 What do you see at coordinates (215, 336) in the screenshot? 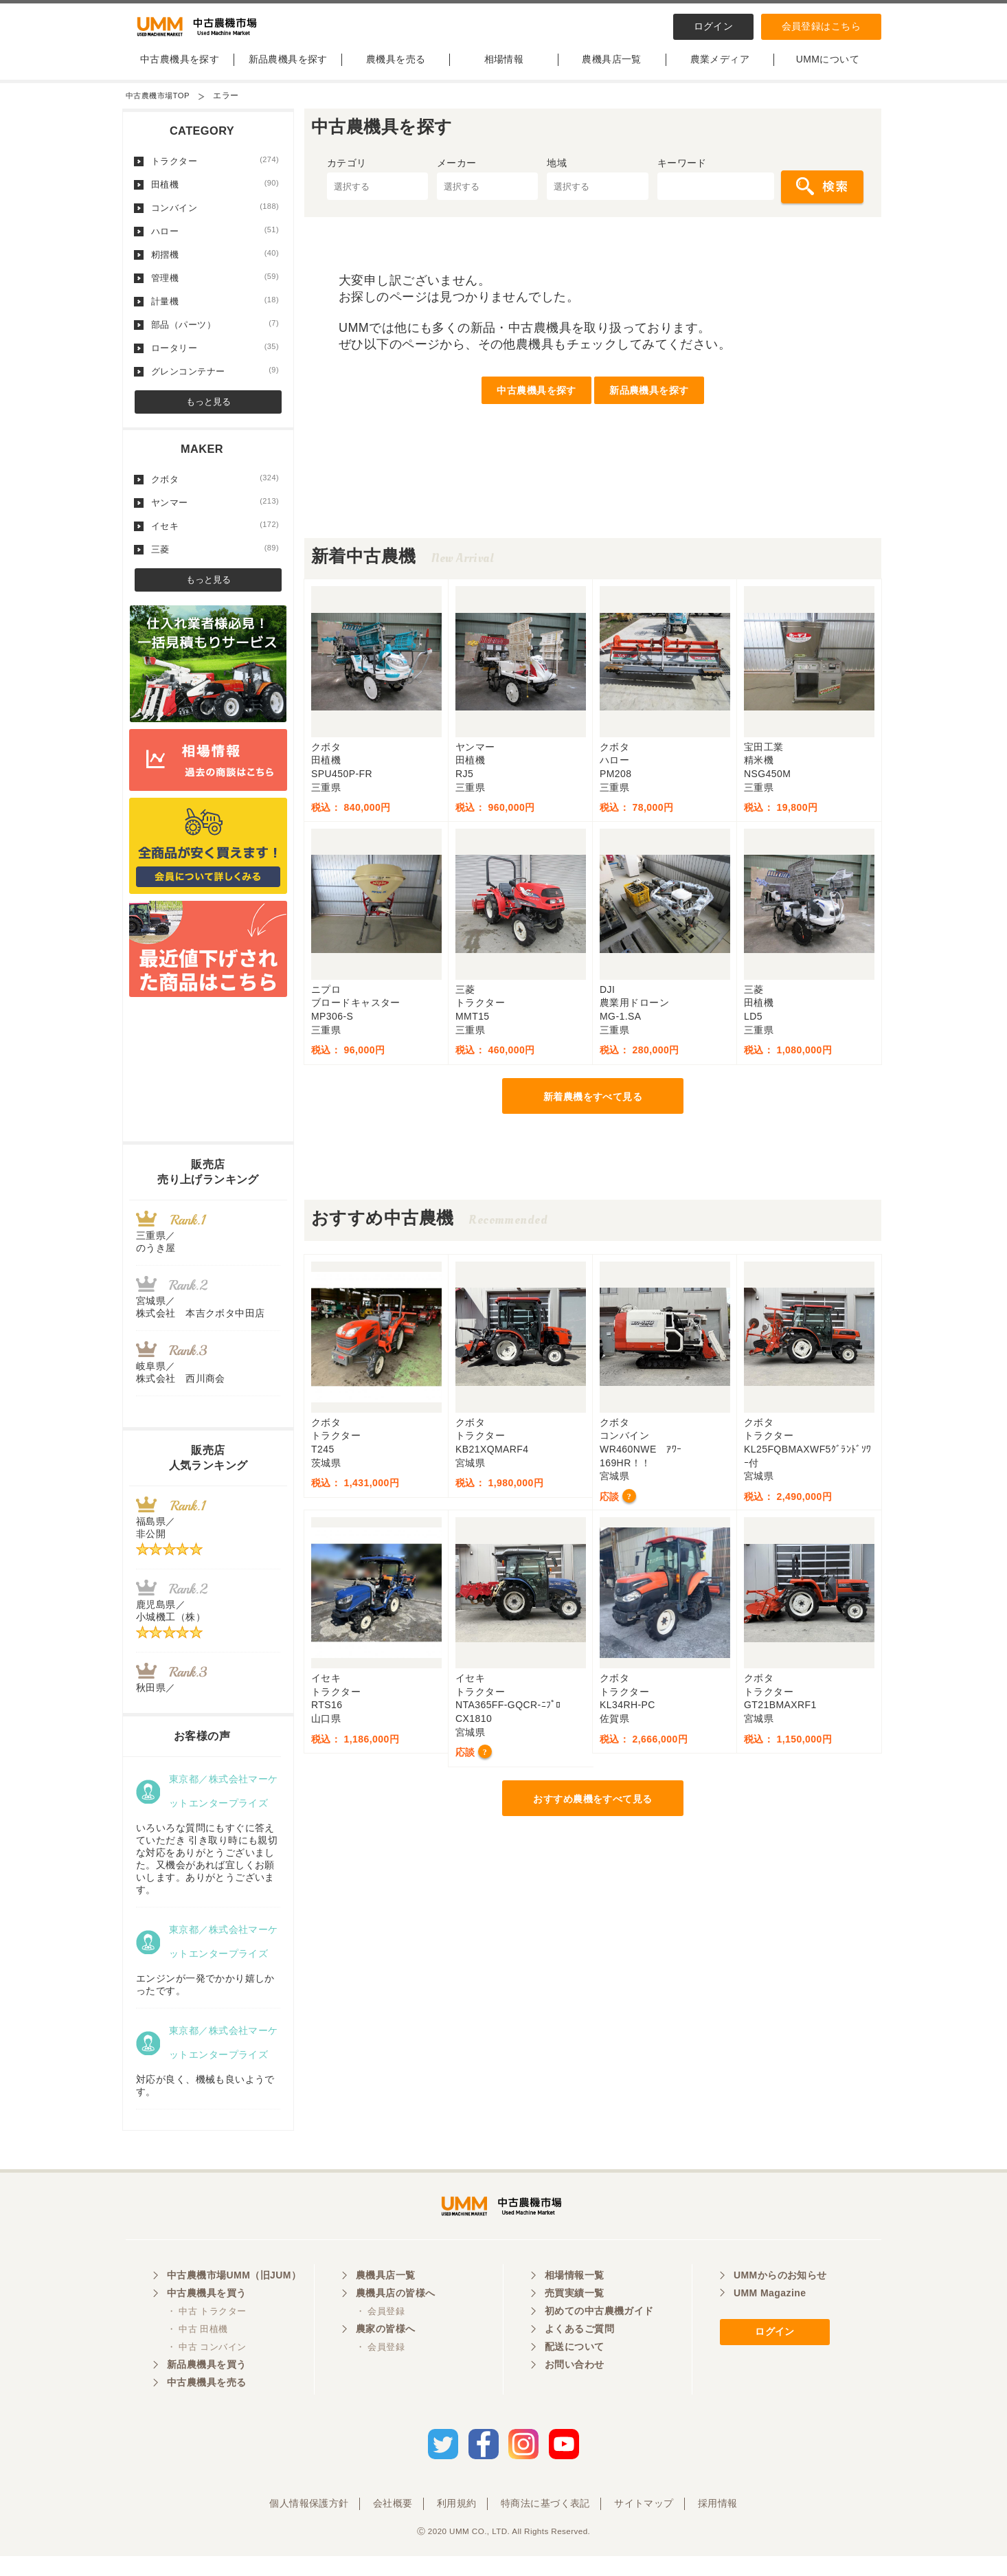
I see `部品（パーツ）` at bounding box center [215, 336].